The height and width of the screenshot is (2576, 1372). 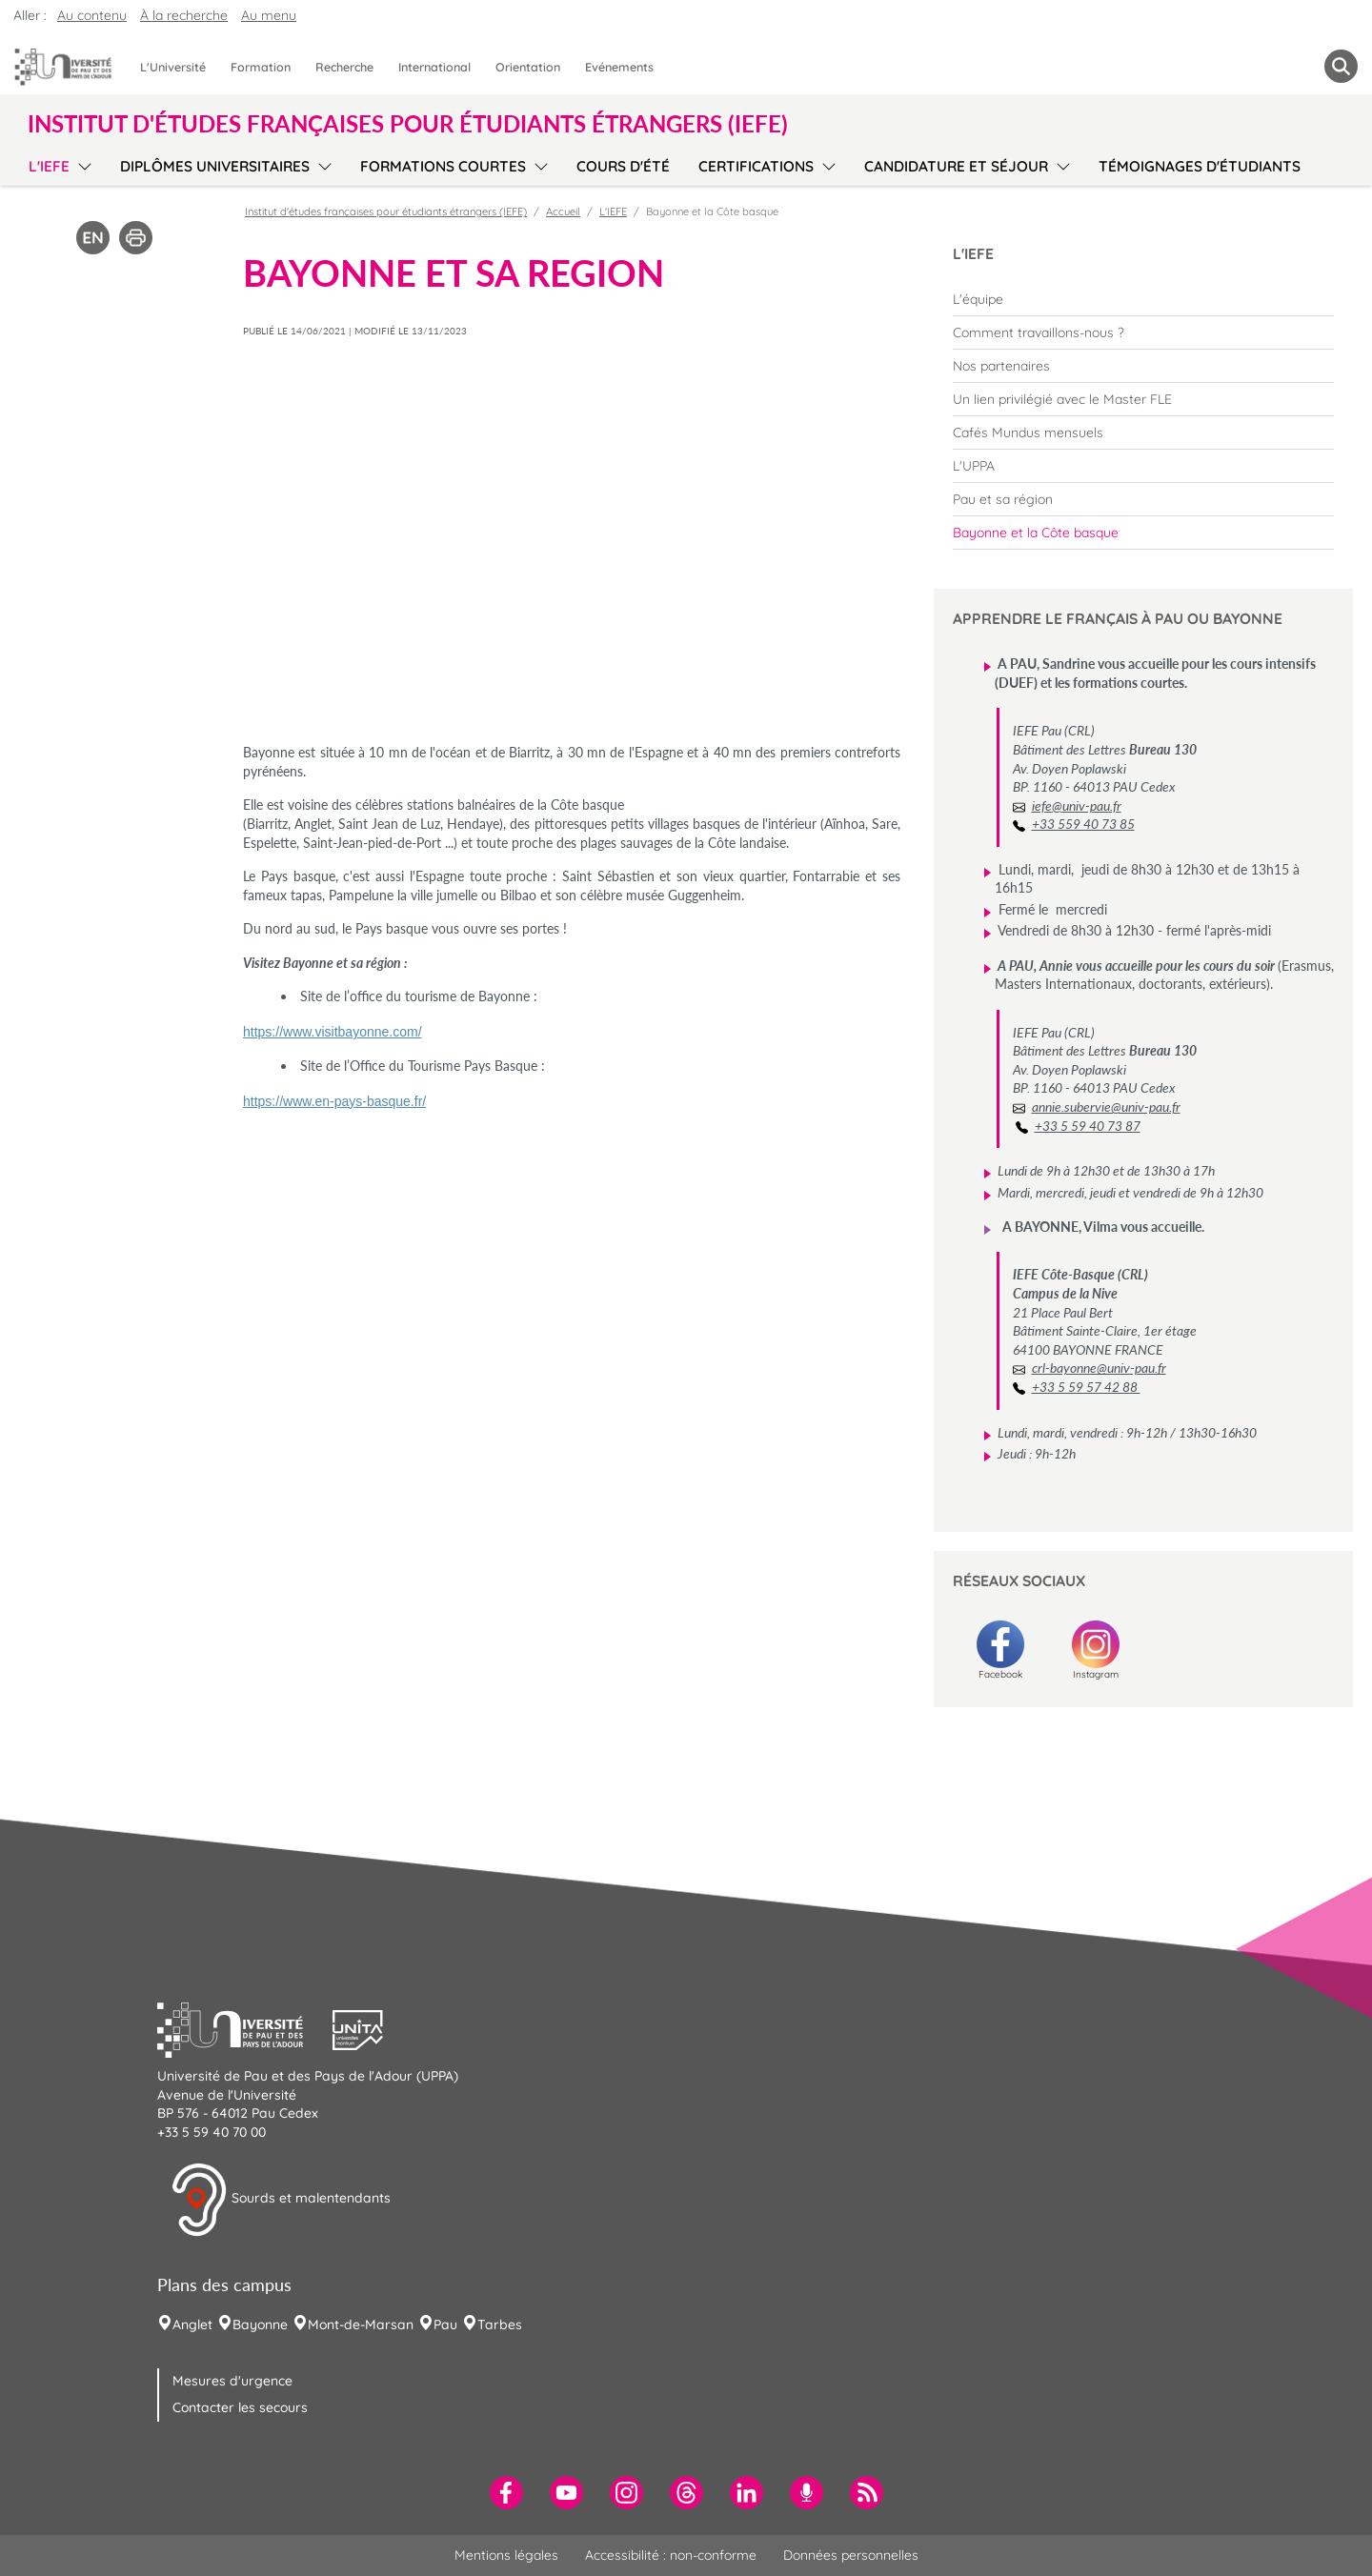 I want to click on Orientation [menuitem], so click(x=527, y=66).